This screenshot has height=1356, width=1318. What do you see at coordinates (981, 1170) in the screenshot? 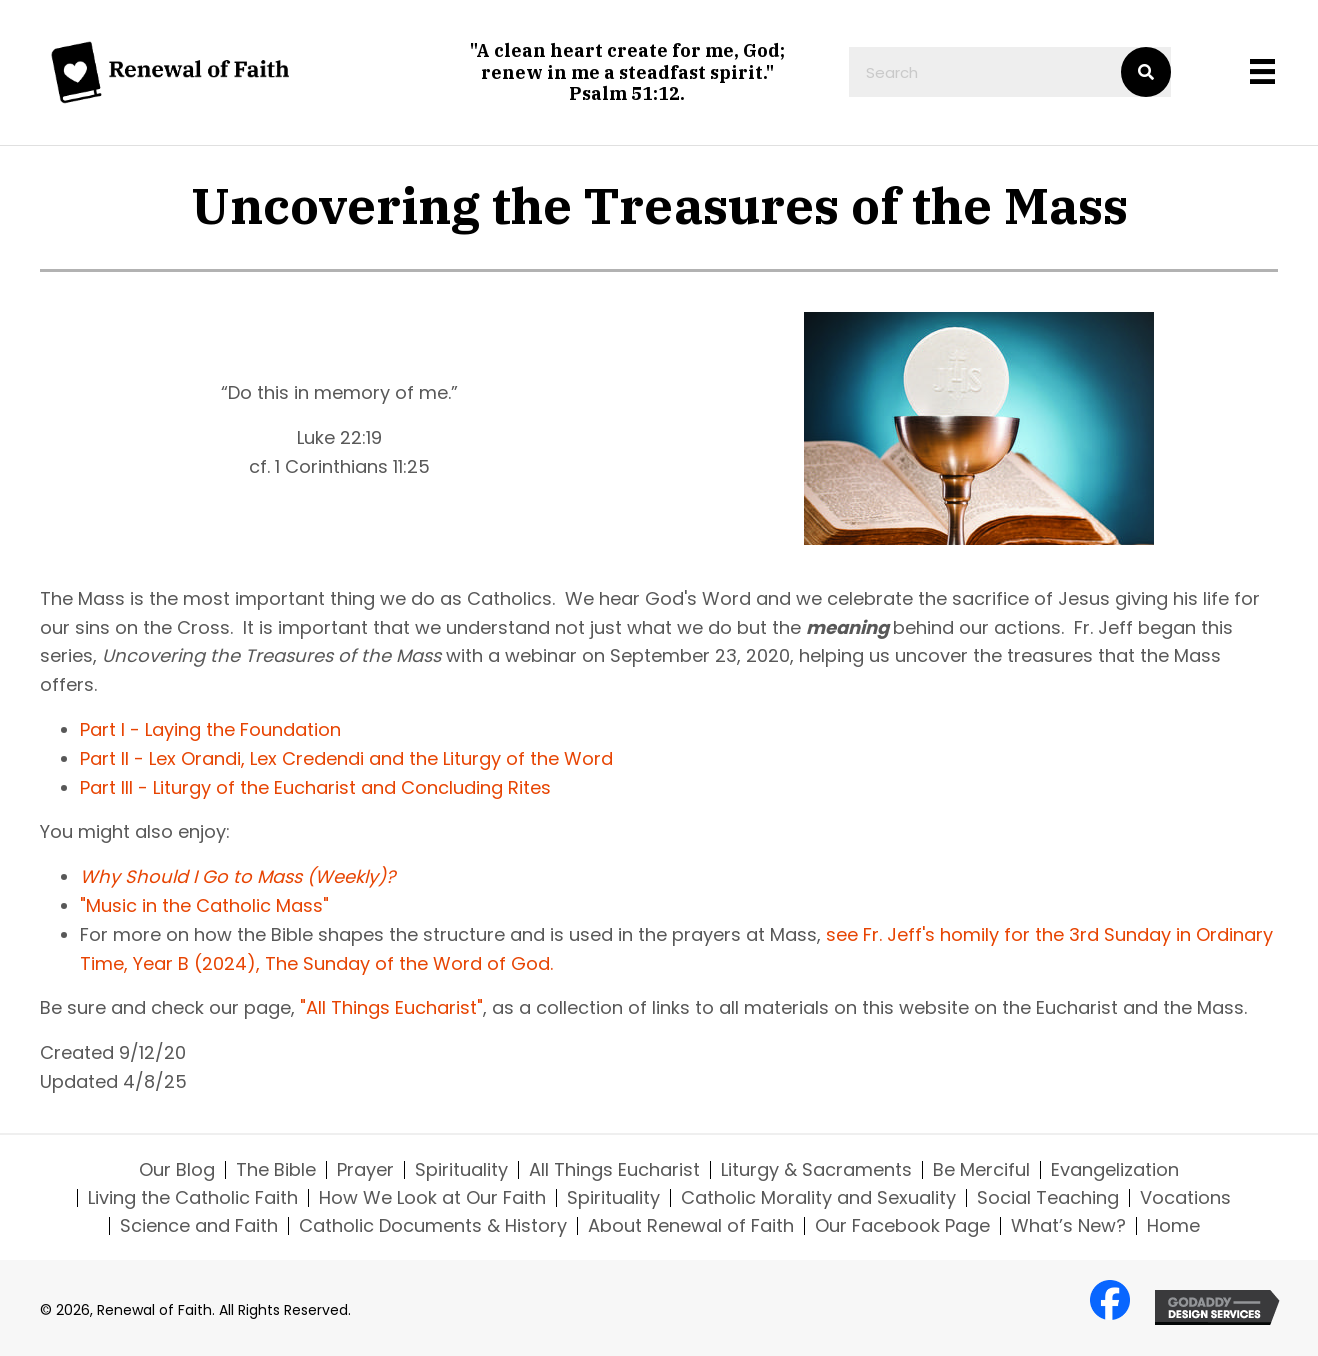
I see `Be Merciful` at bounding box center [981, 1170].